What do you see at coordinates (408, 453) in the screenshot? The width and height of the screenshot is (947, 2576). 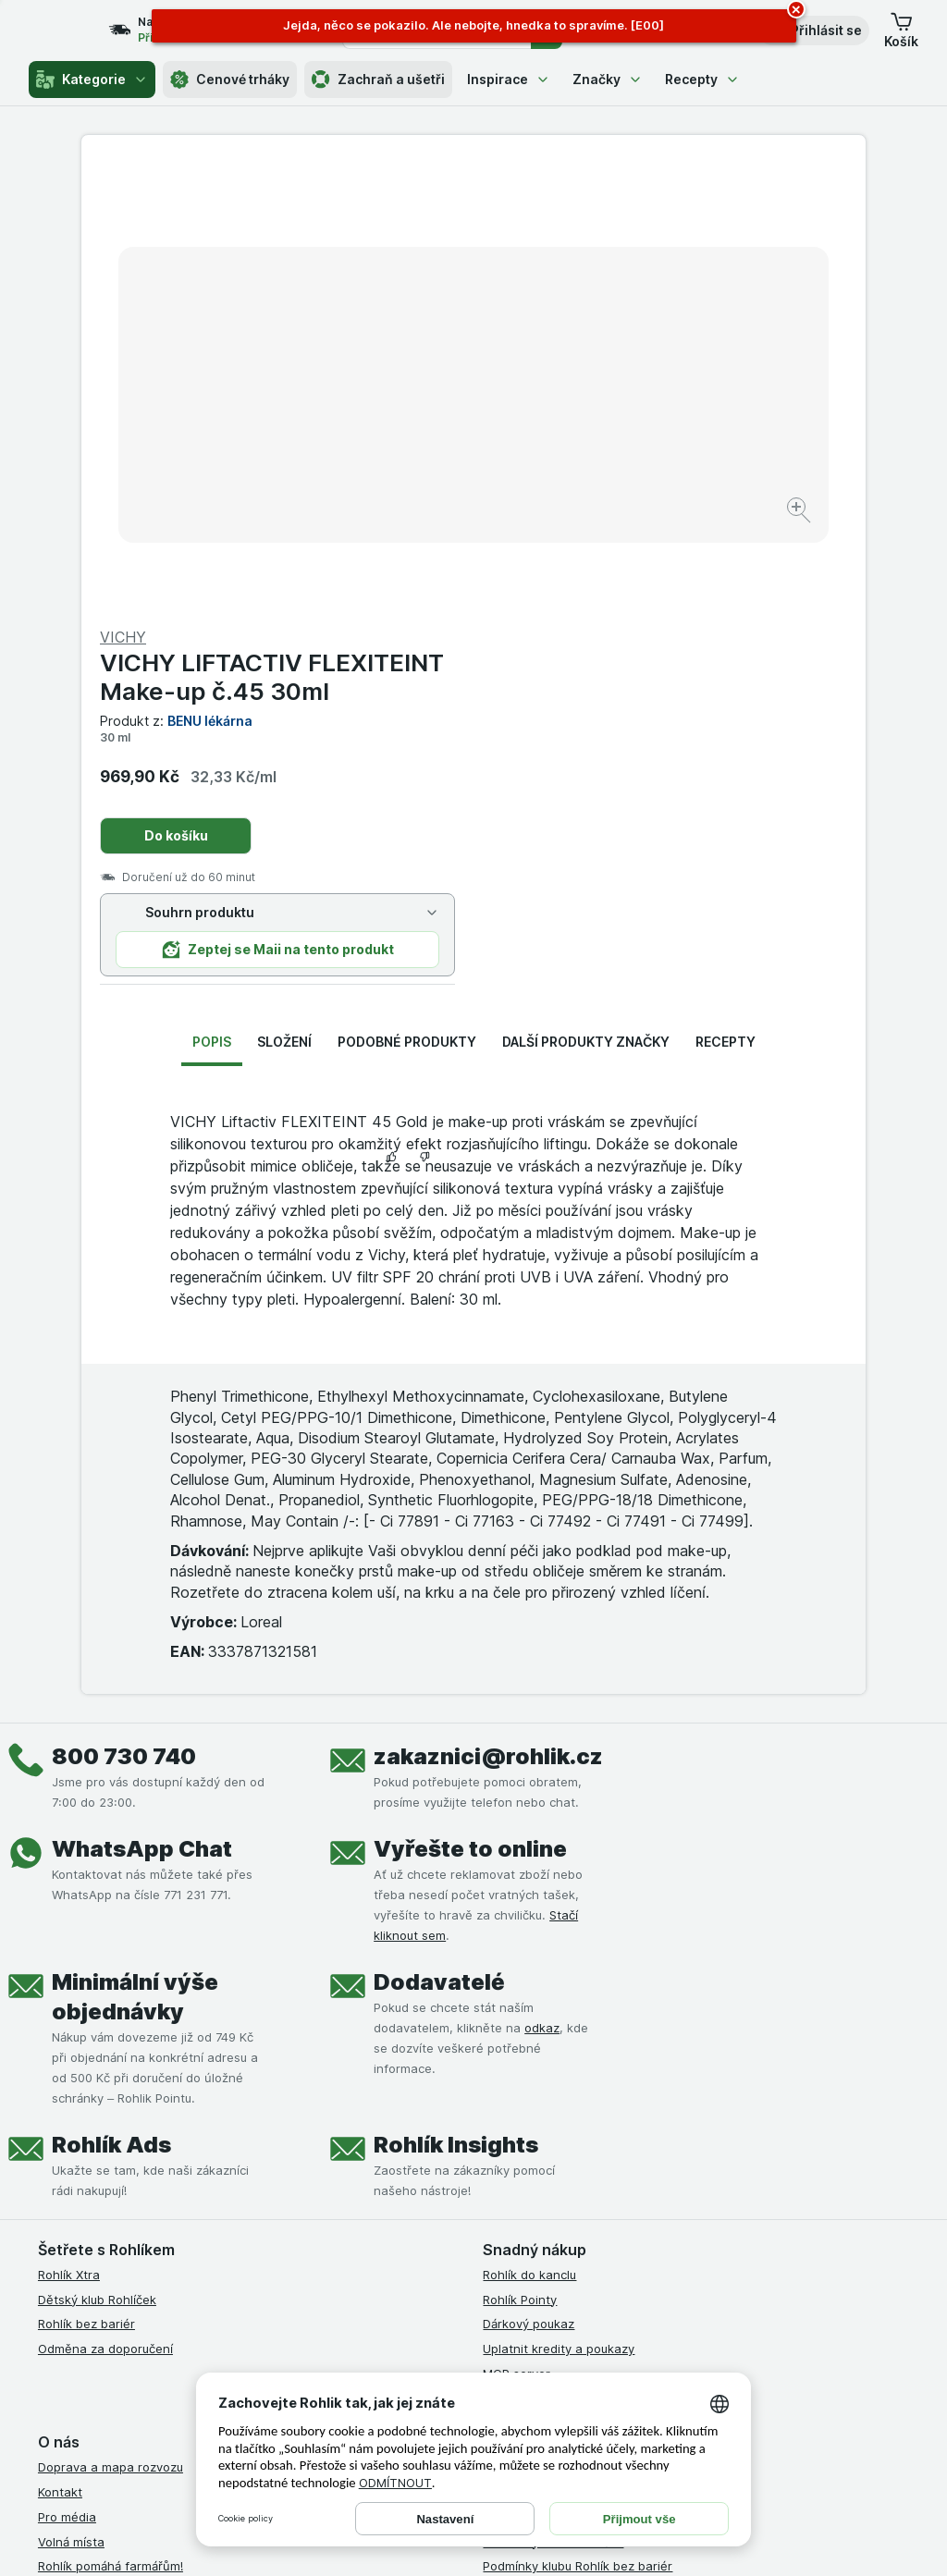 I see `[Zvětšit obrázek]` at bounding box center [408, 453].